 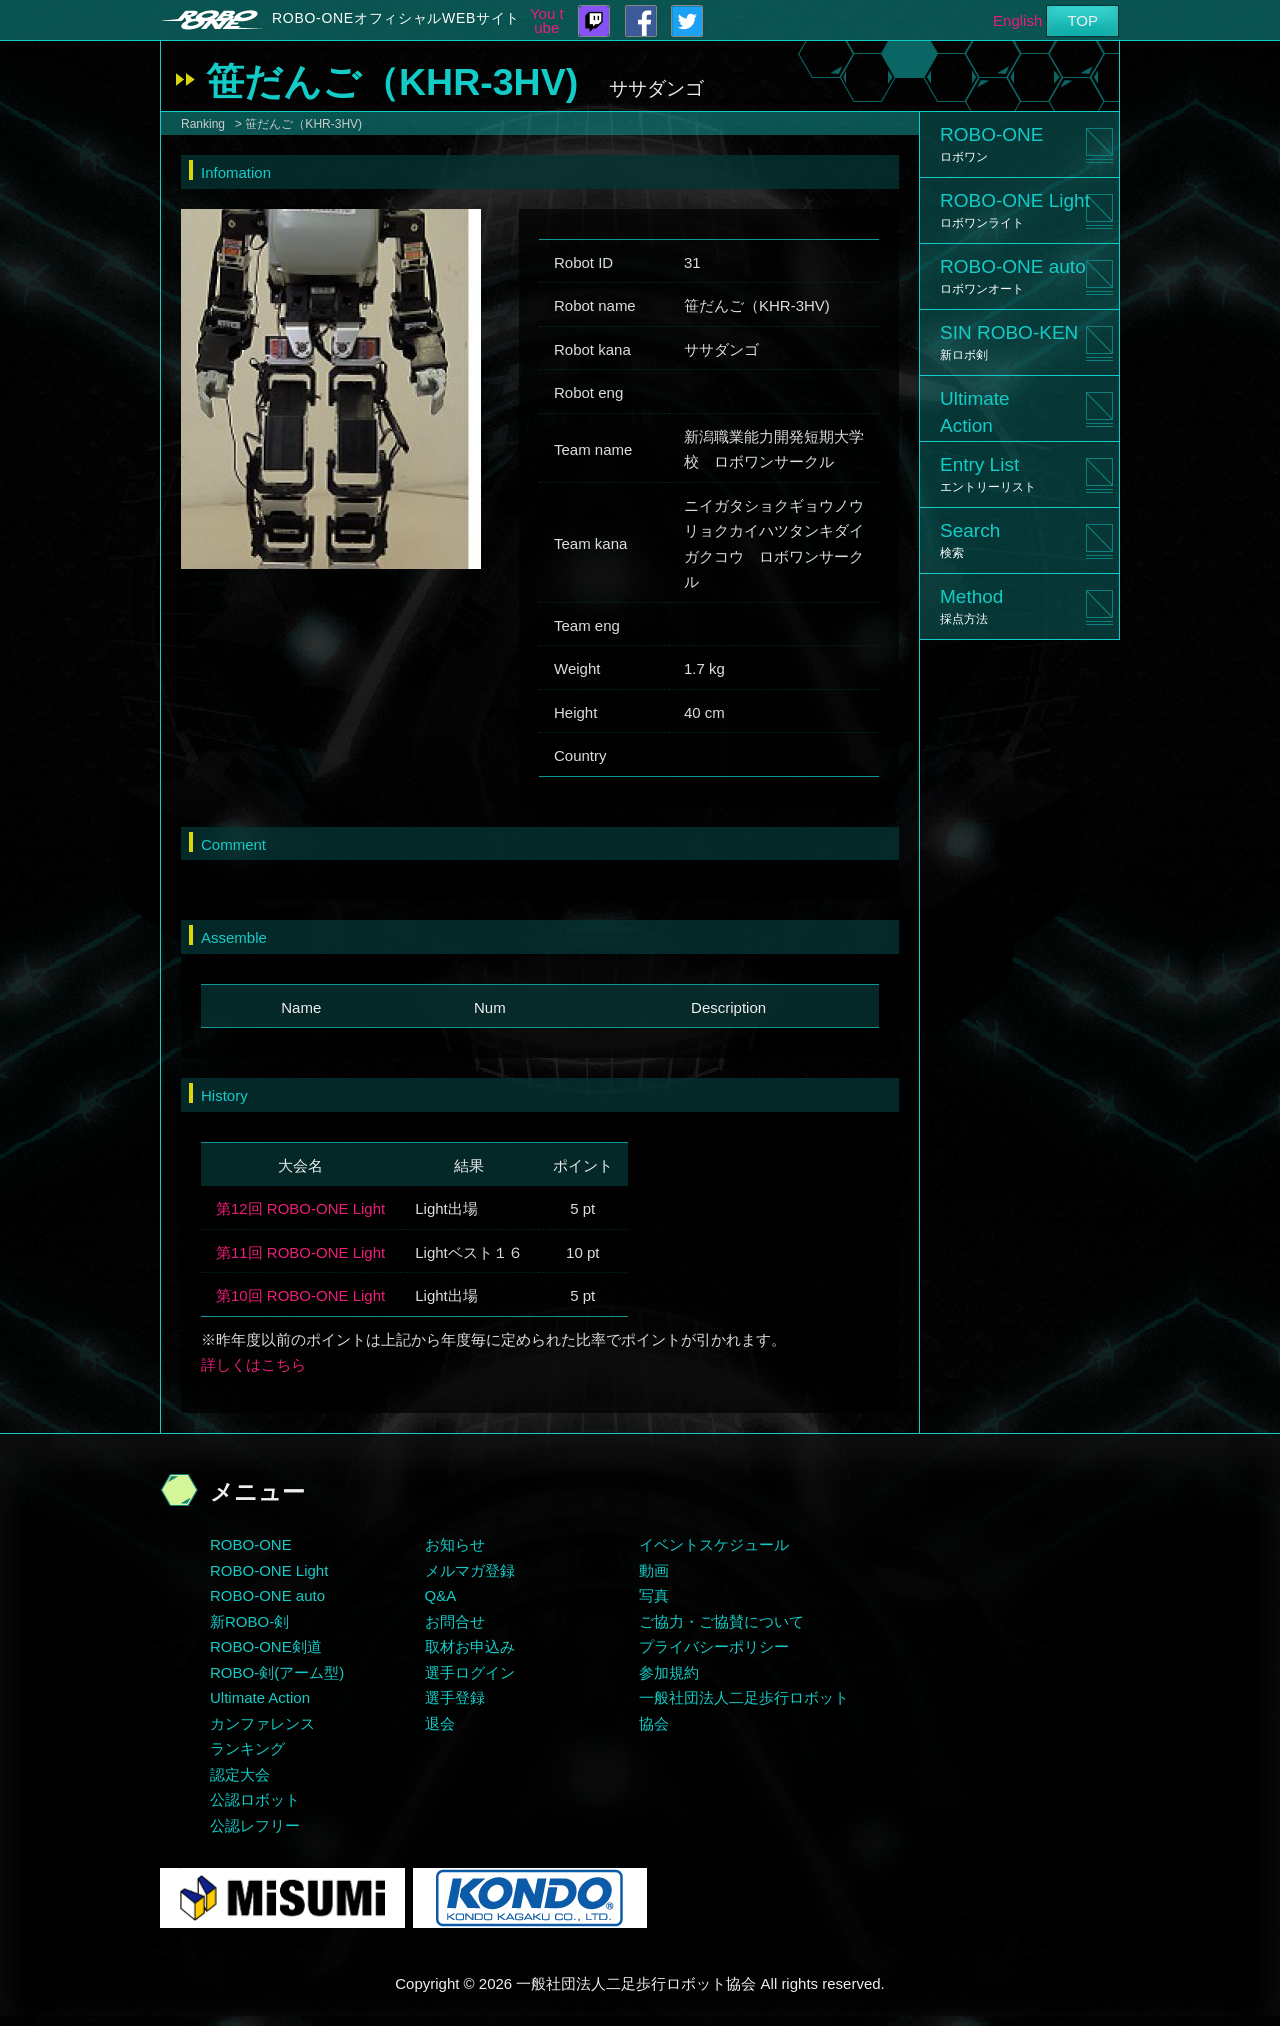 I want to click on You tube, so click(x=547, y=21).